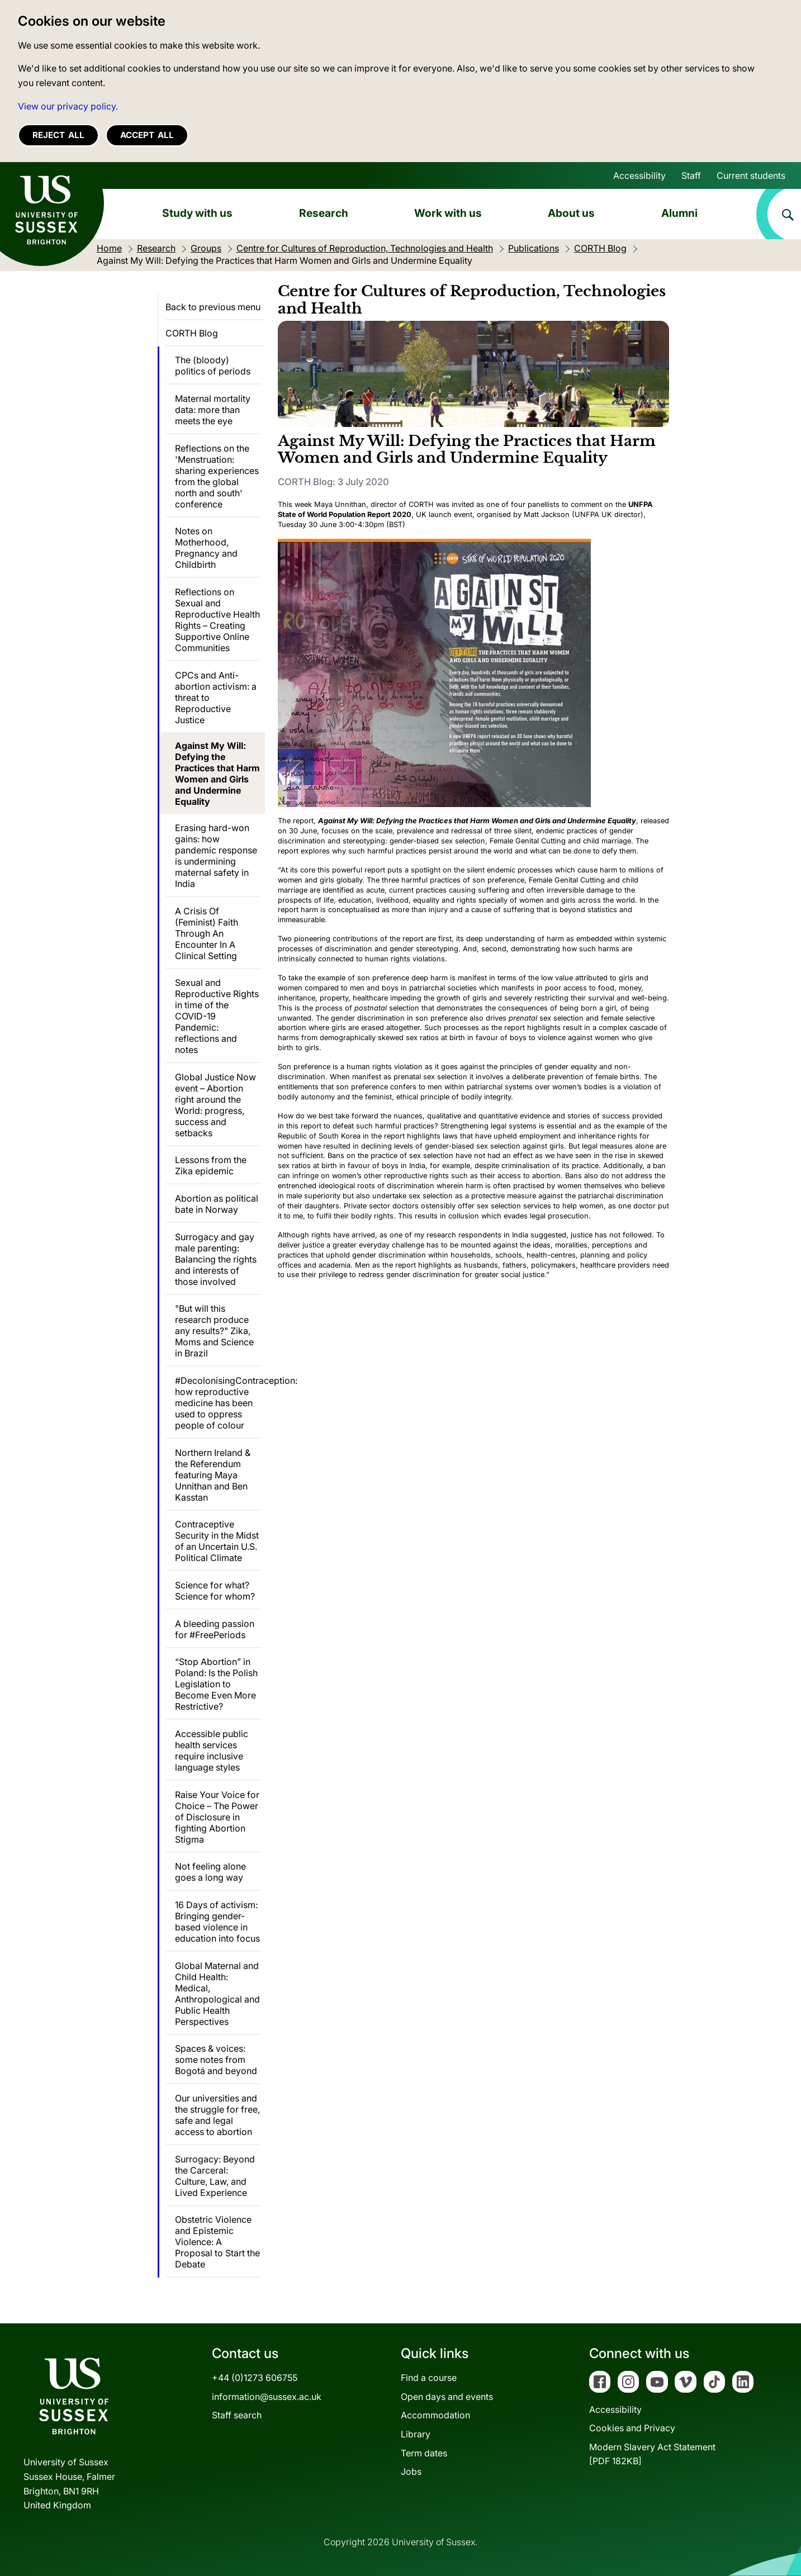 The width and height of the screenshot is (801, 2576). I want to click on Global Maternal and Child Health: Medical, Anthropological and Public Health Perspectives, so click(217, 1993).